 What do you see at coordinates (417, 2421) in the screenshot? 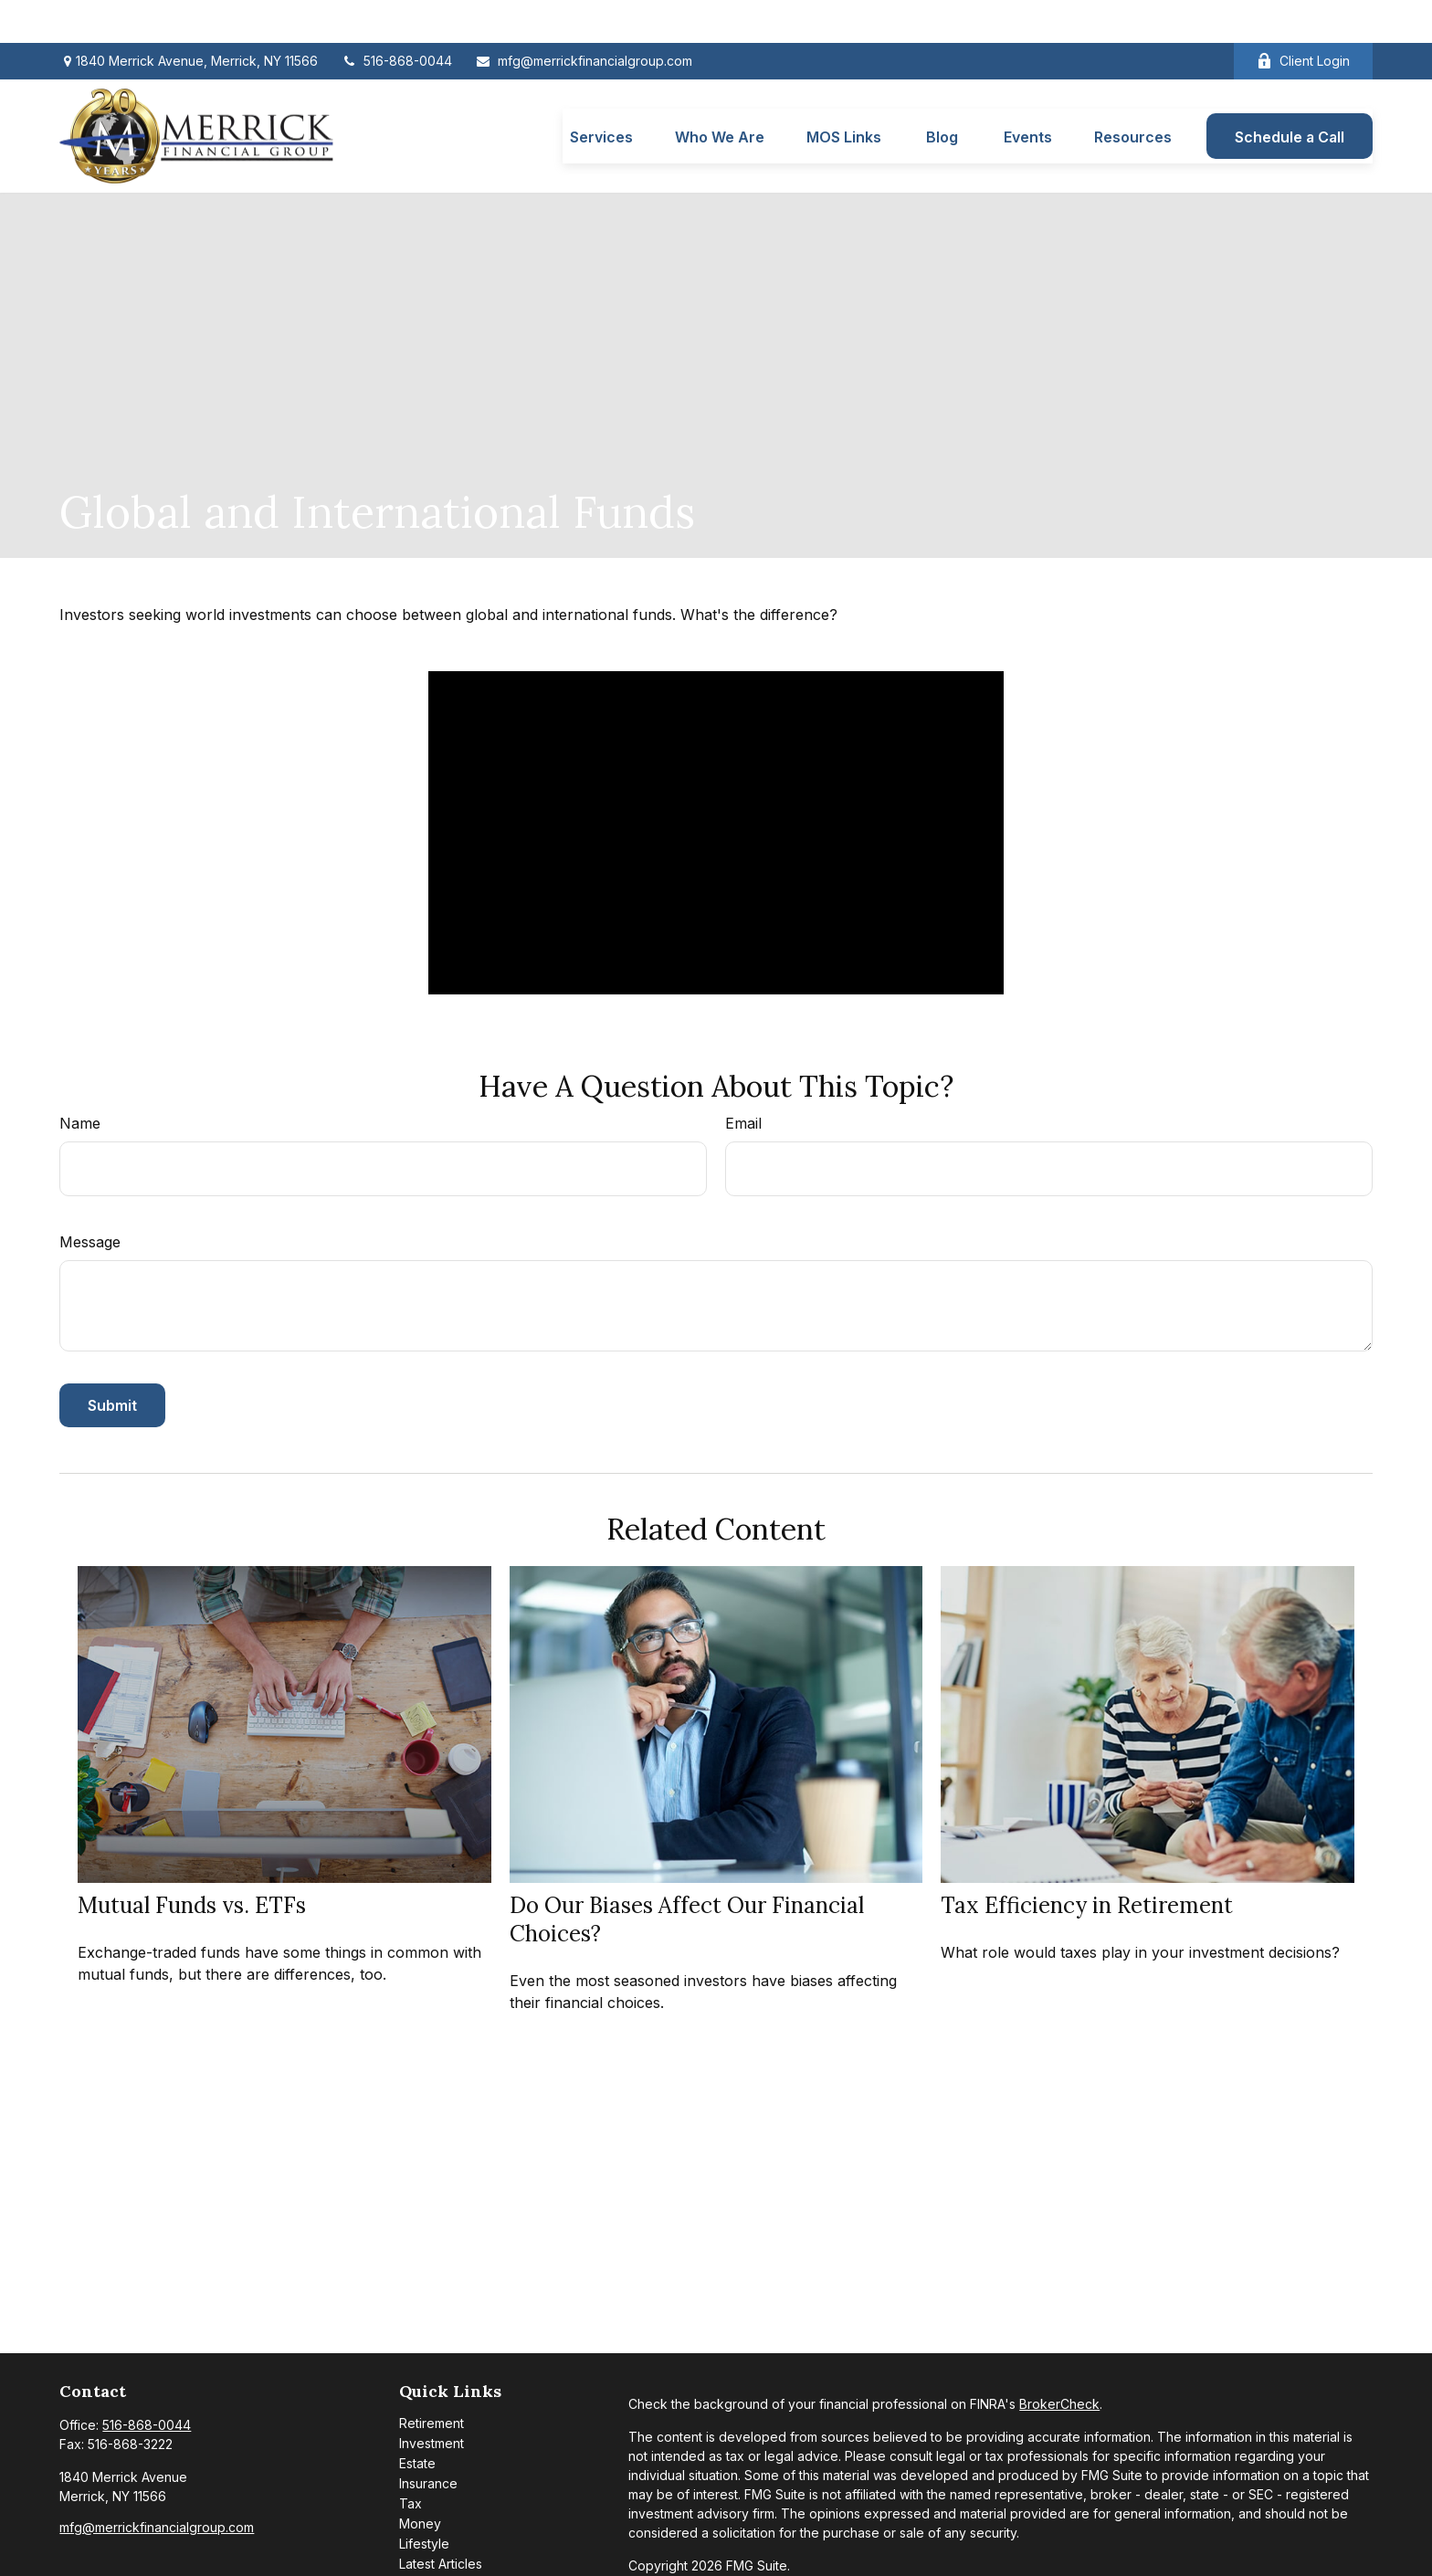
I see `Estate` at bounding box center [417, 2421].